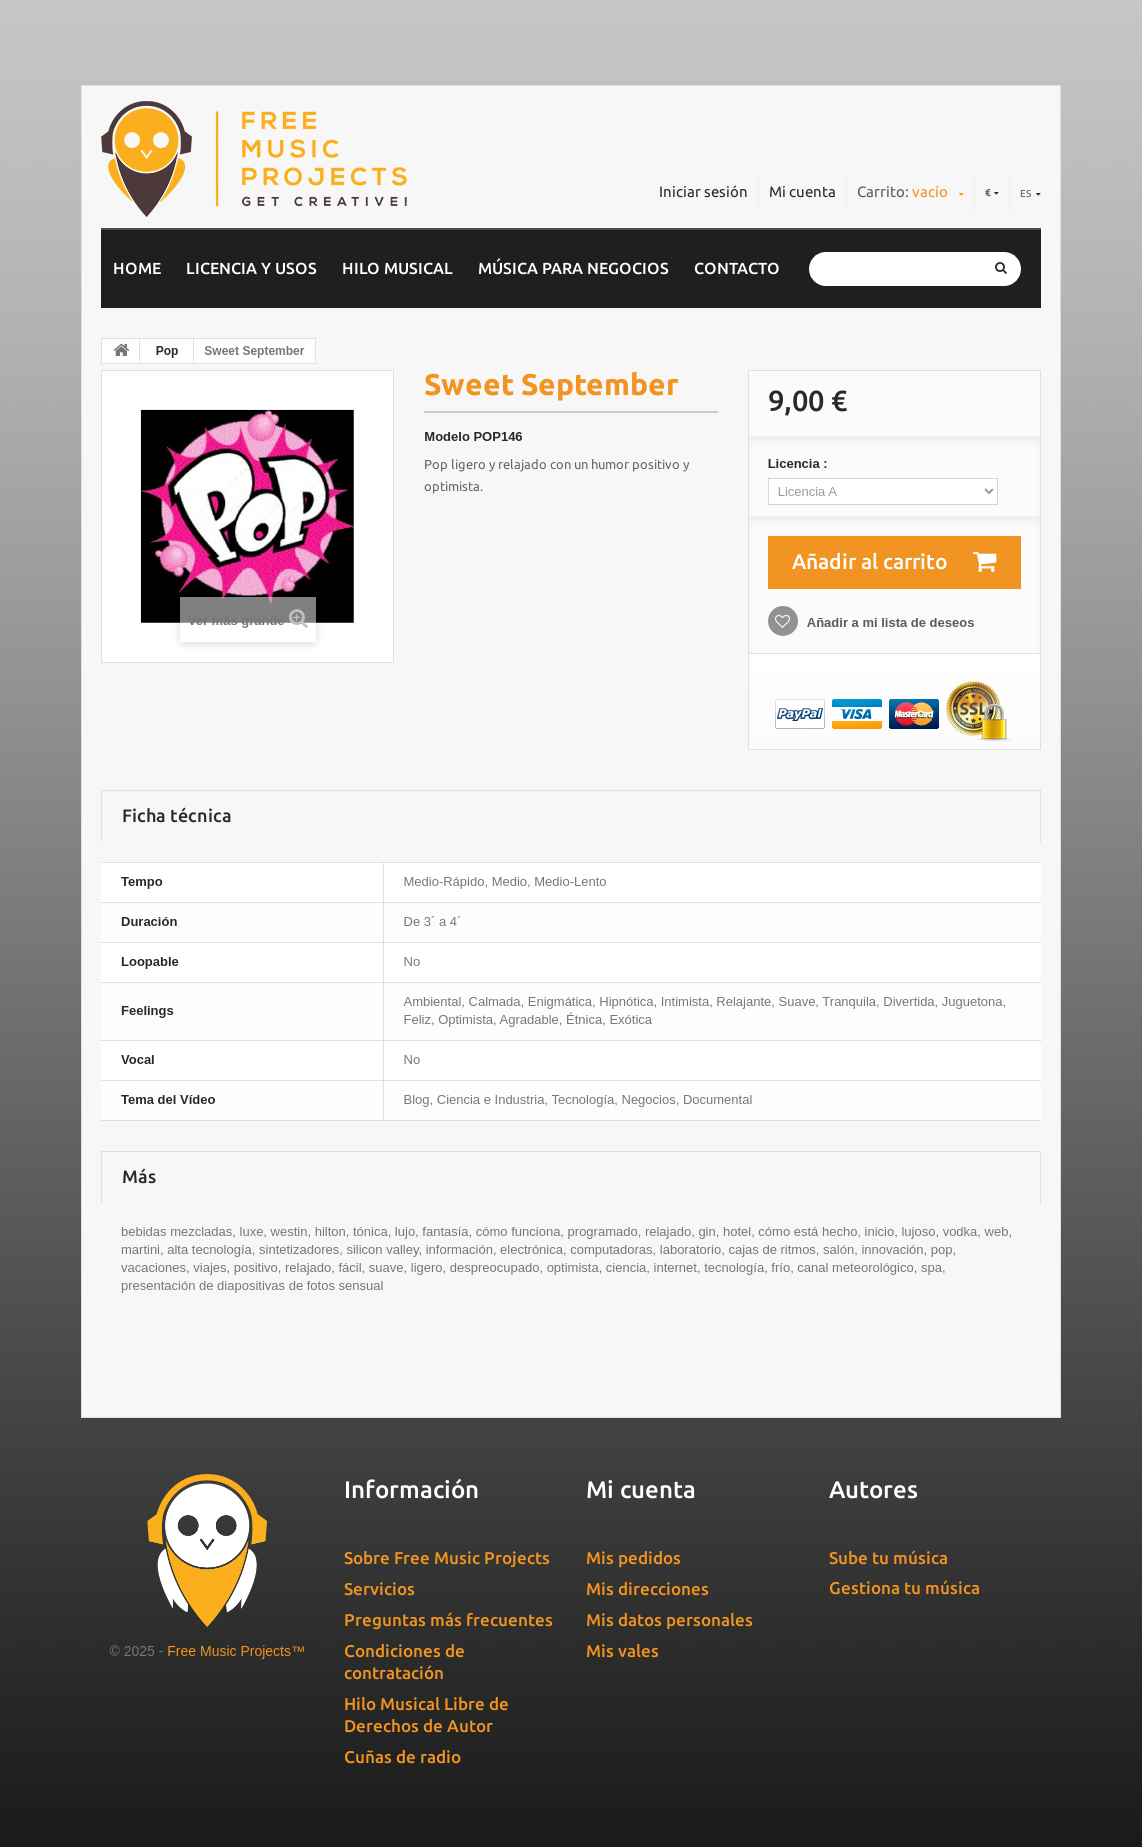 This screenshot has width=1142, height=1847. What do you see at coordinates (379, 1588) in the screenshot?
I see `Servicios` at bounding box center [379, 1588].